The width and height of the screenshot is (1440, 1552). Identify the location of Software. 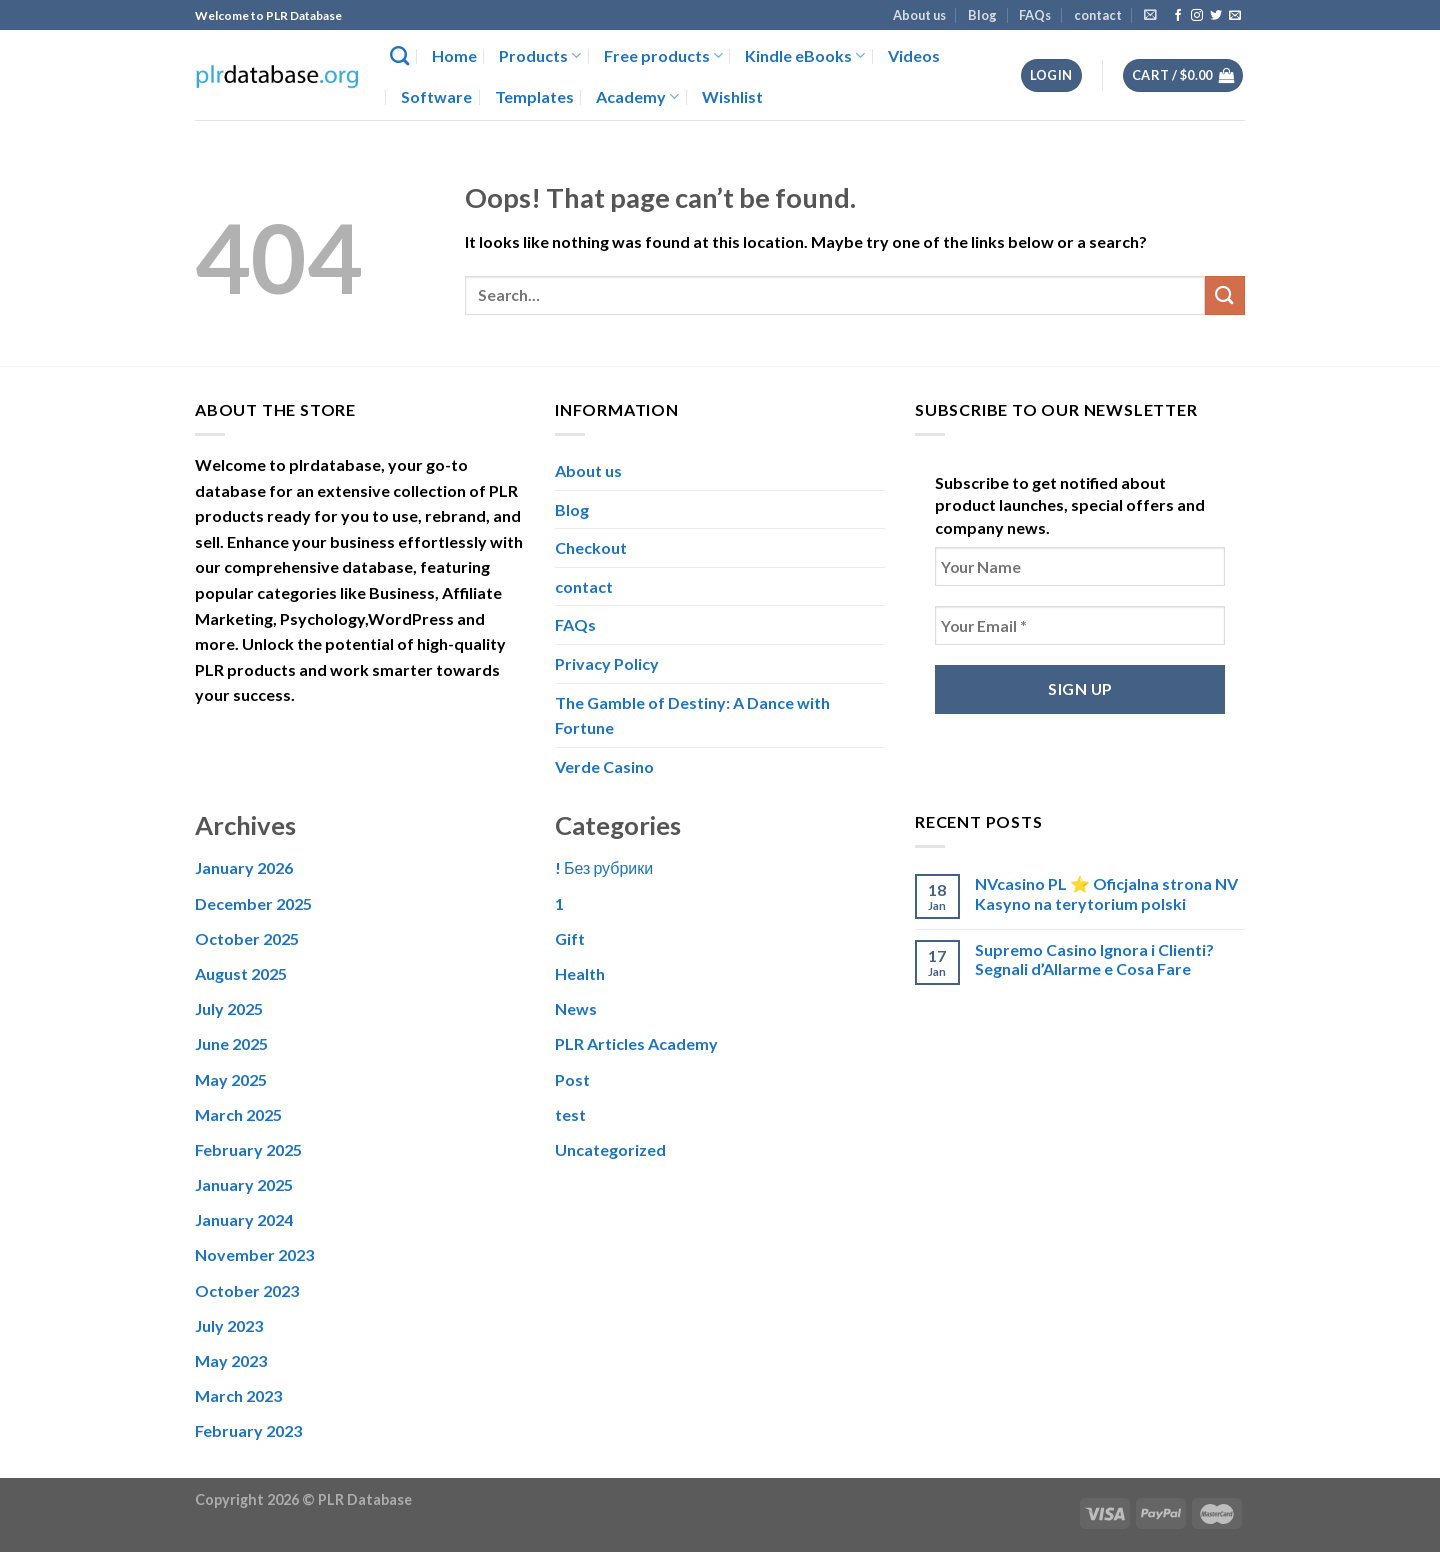
(436, 96).